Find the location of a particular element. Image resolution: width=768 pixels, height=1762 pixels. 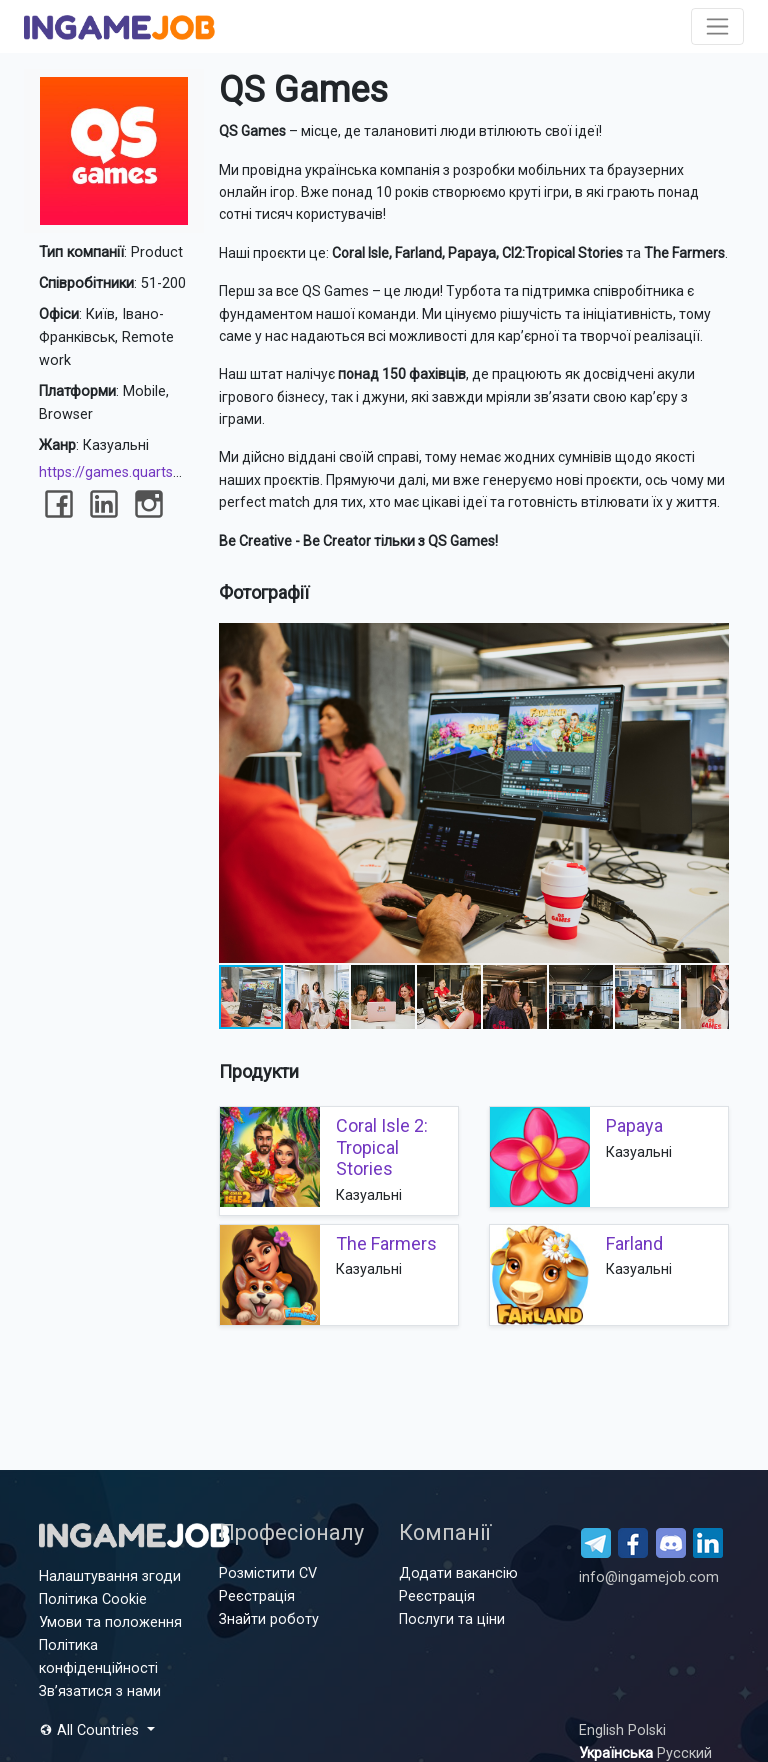

The Farmers is located at coordinates (386, 1243).